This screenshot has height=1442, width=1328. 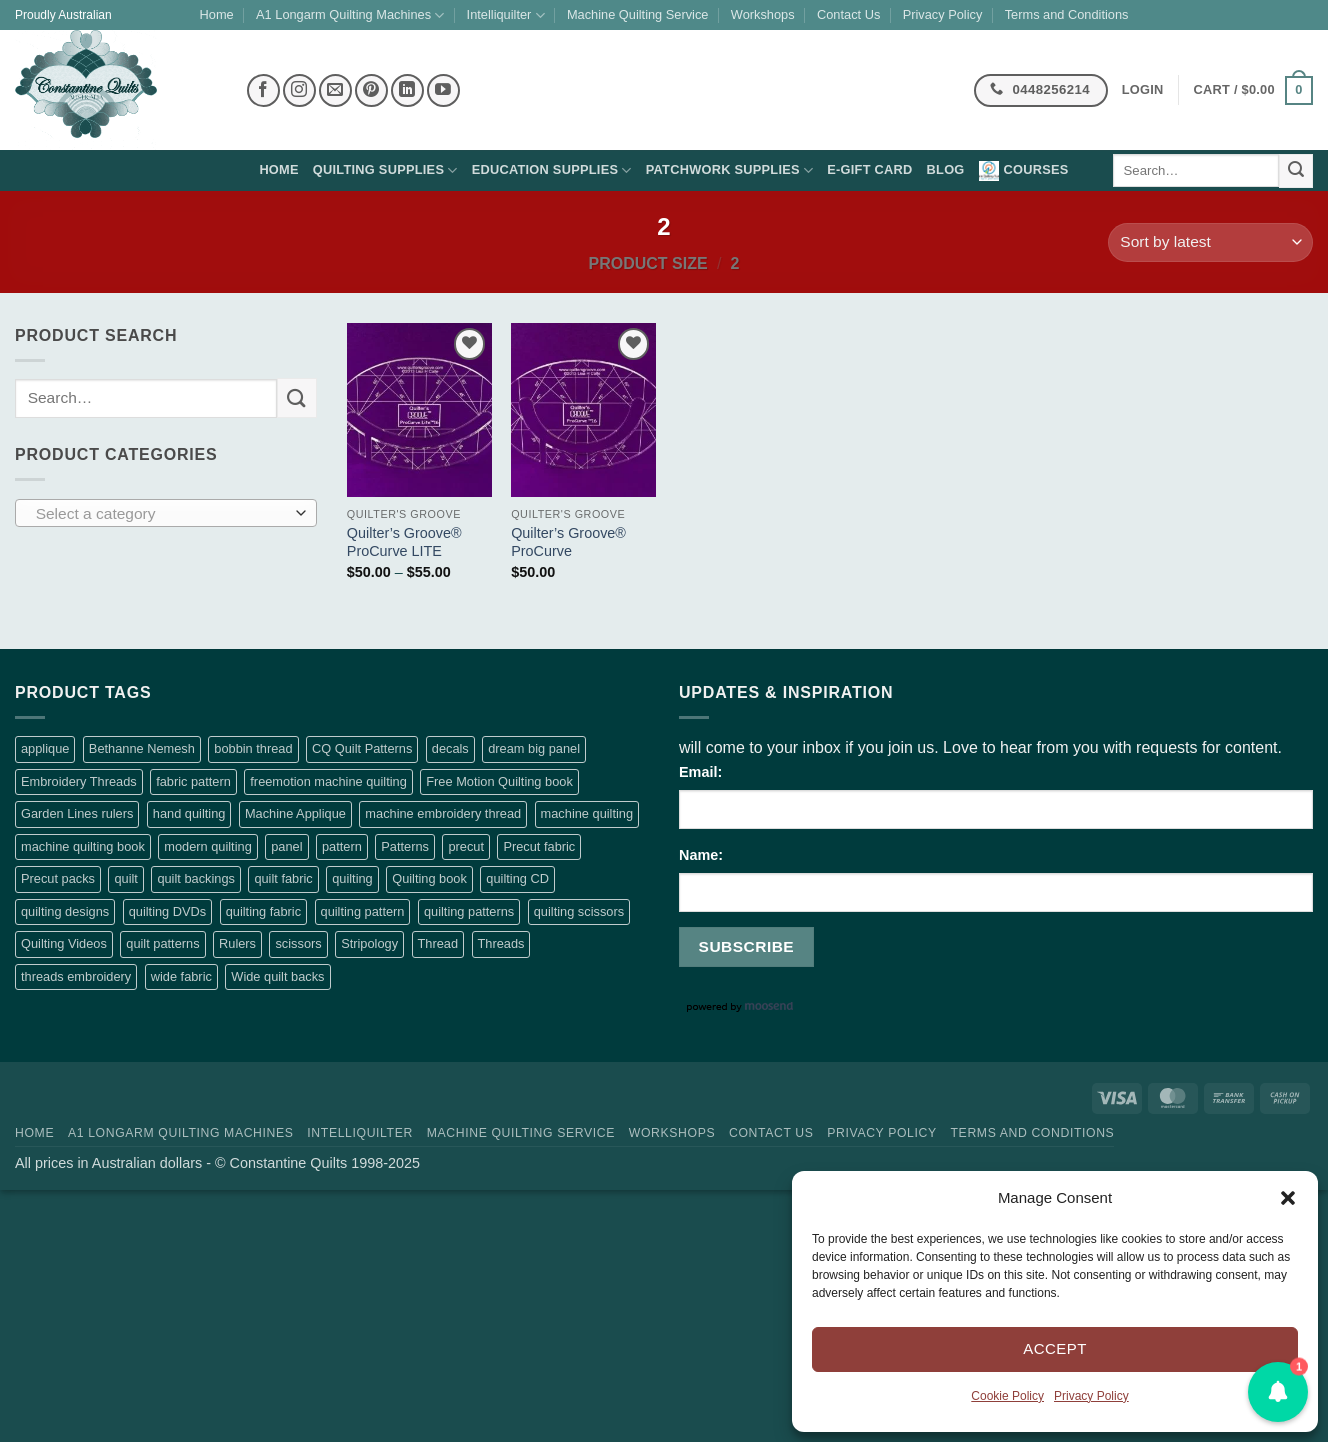 What do you see at coordinates (162, 943) in the screenshot?
I see `quilt patterns [quilt patterns (8 products)]` at bounding box center [162, 943].